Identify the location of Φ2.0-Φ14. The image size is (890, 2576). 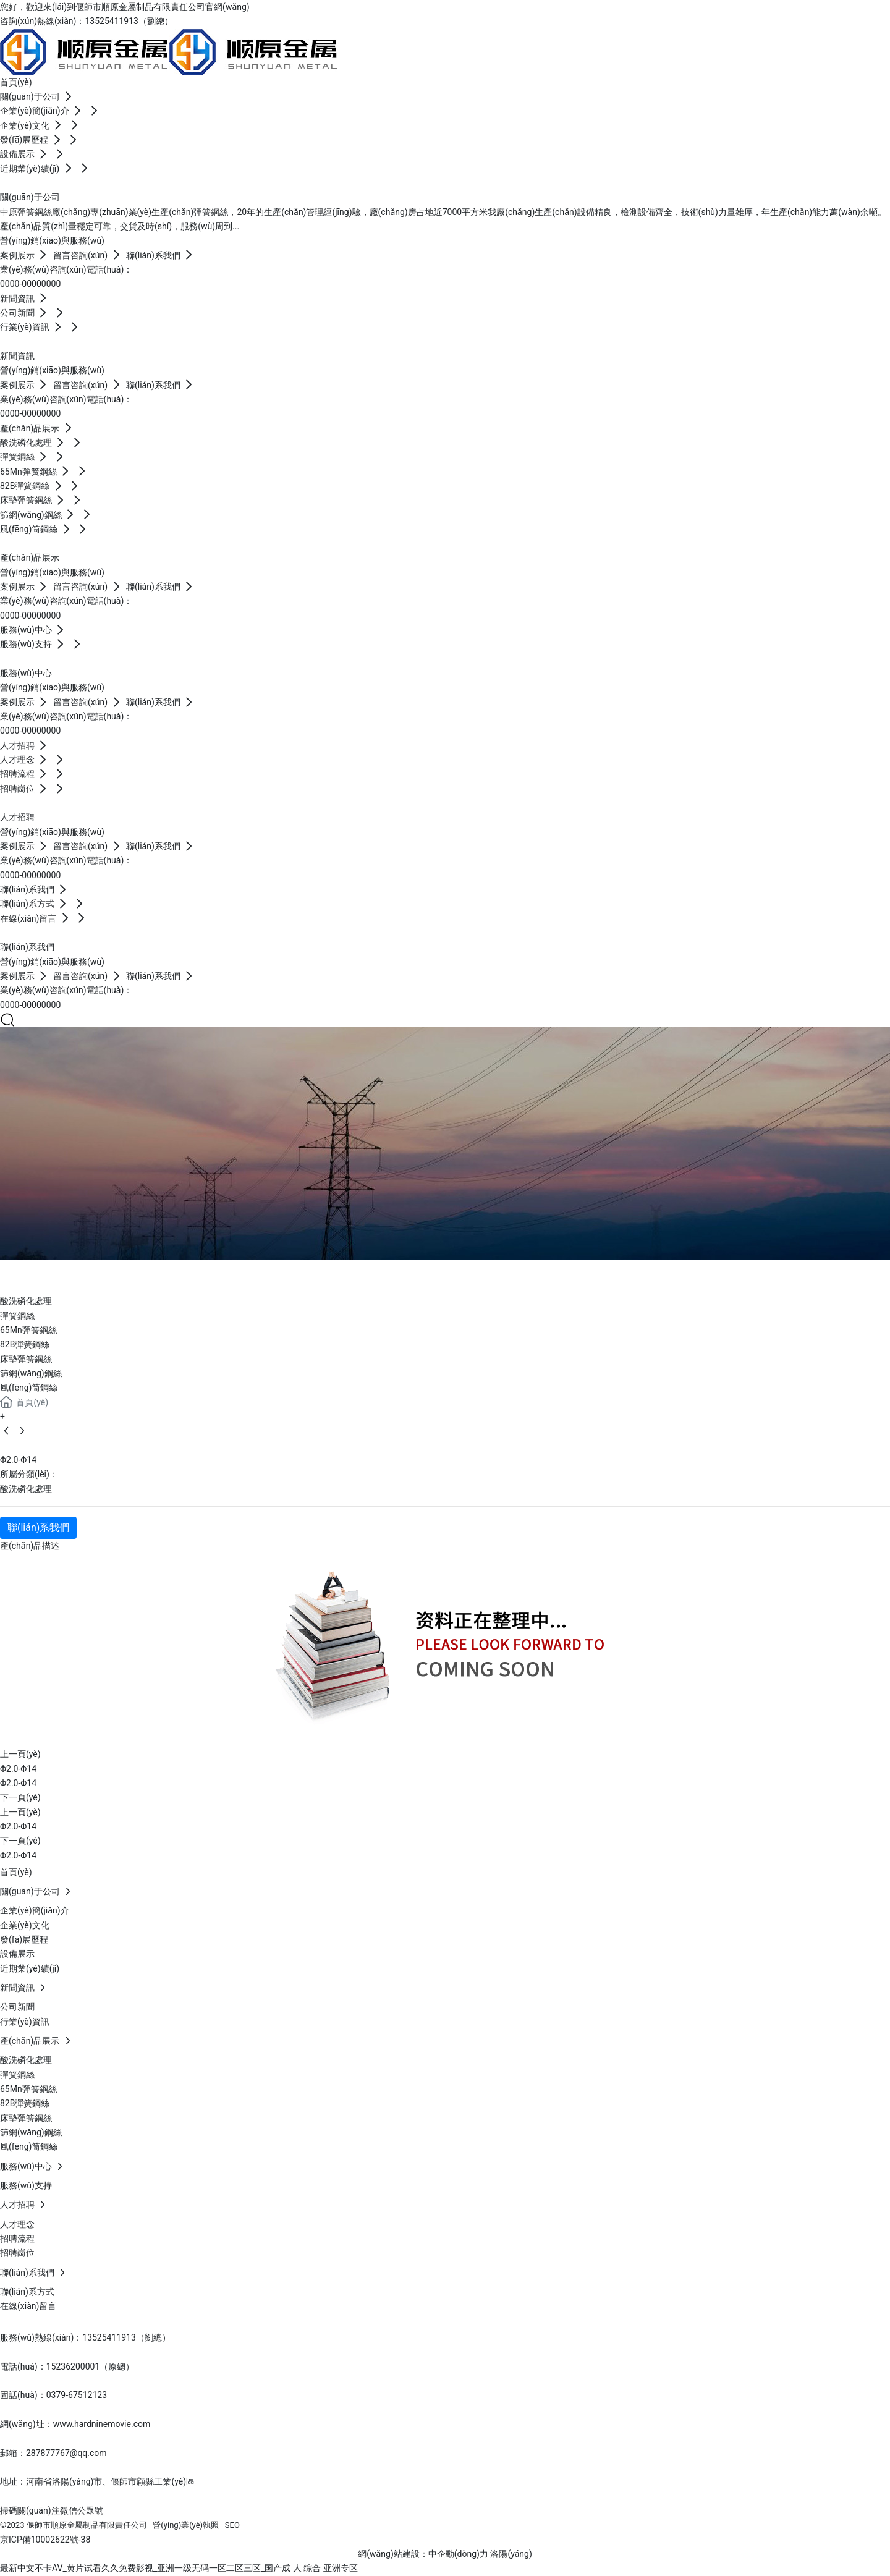
(18, 1769).